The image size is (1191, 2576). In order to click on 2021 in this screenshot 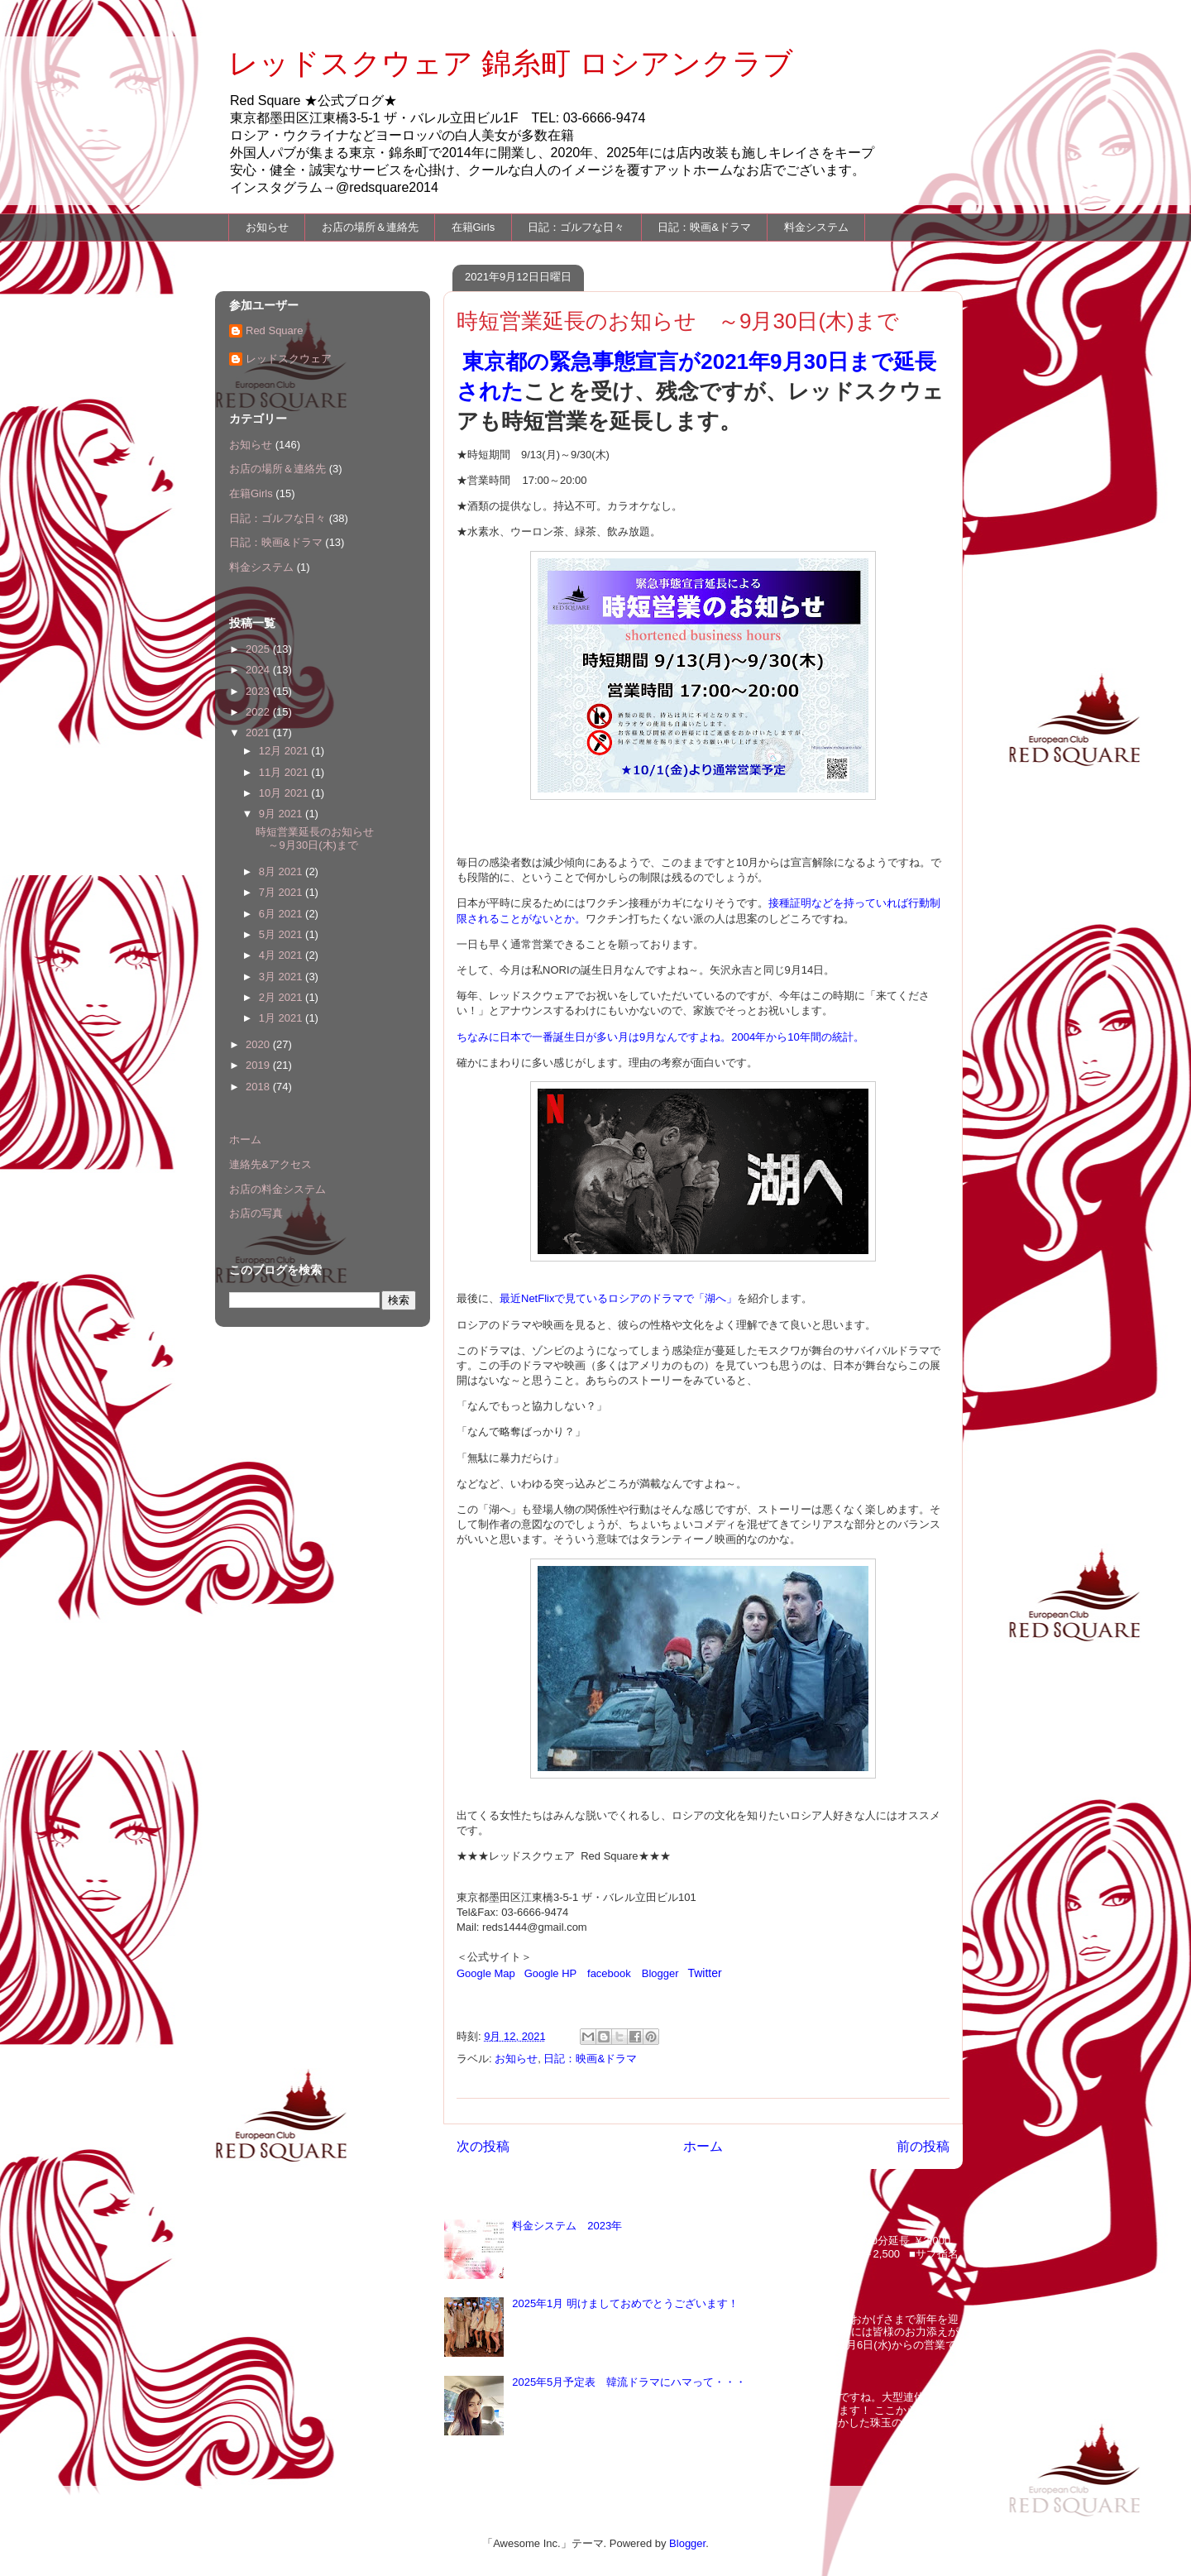, I will do `click(259, 732)`.